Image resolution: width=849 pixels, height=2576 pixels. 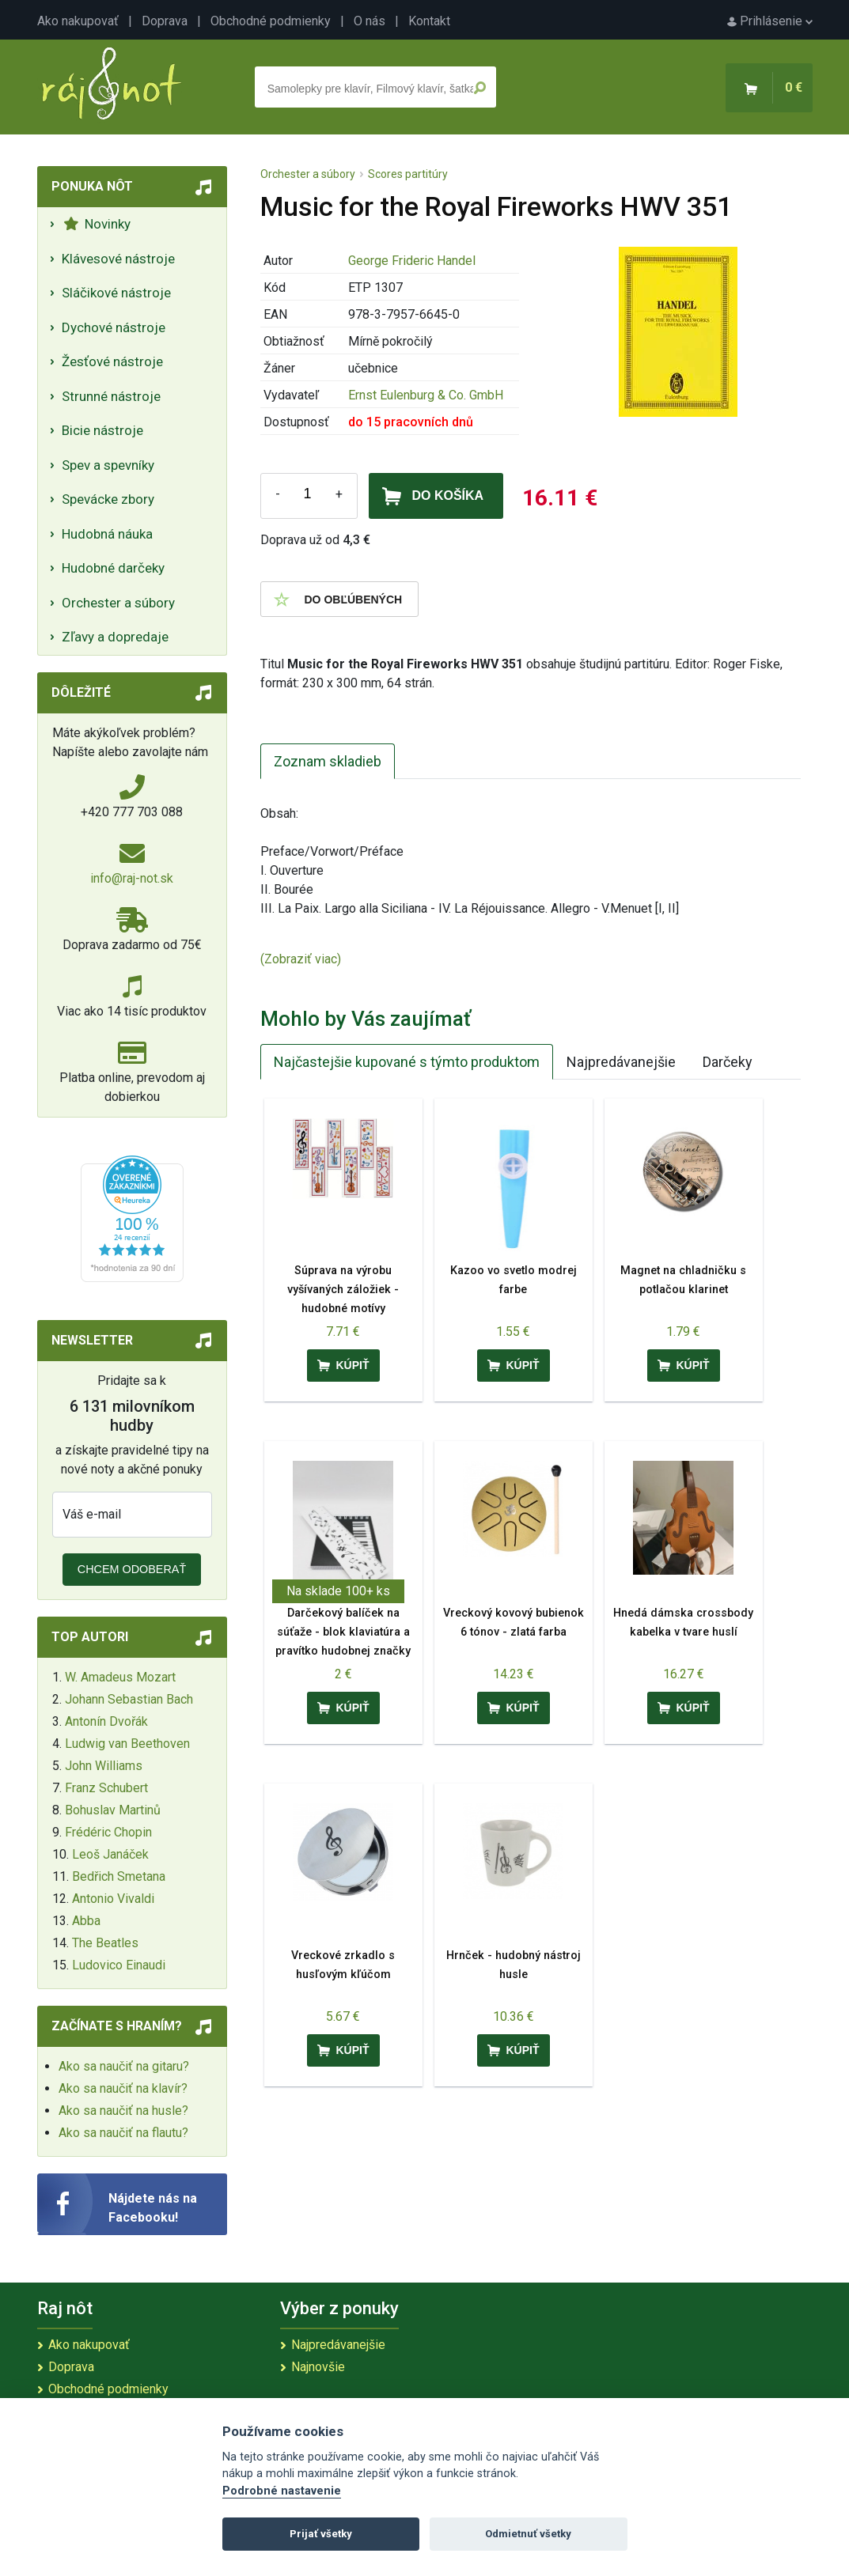 What do you see at coordinates (108, 1832) in the screenshot?
I see `Frédéric Chopin` at bounding box center [108, 1832].